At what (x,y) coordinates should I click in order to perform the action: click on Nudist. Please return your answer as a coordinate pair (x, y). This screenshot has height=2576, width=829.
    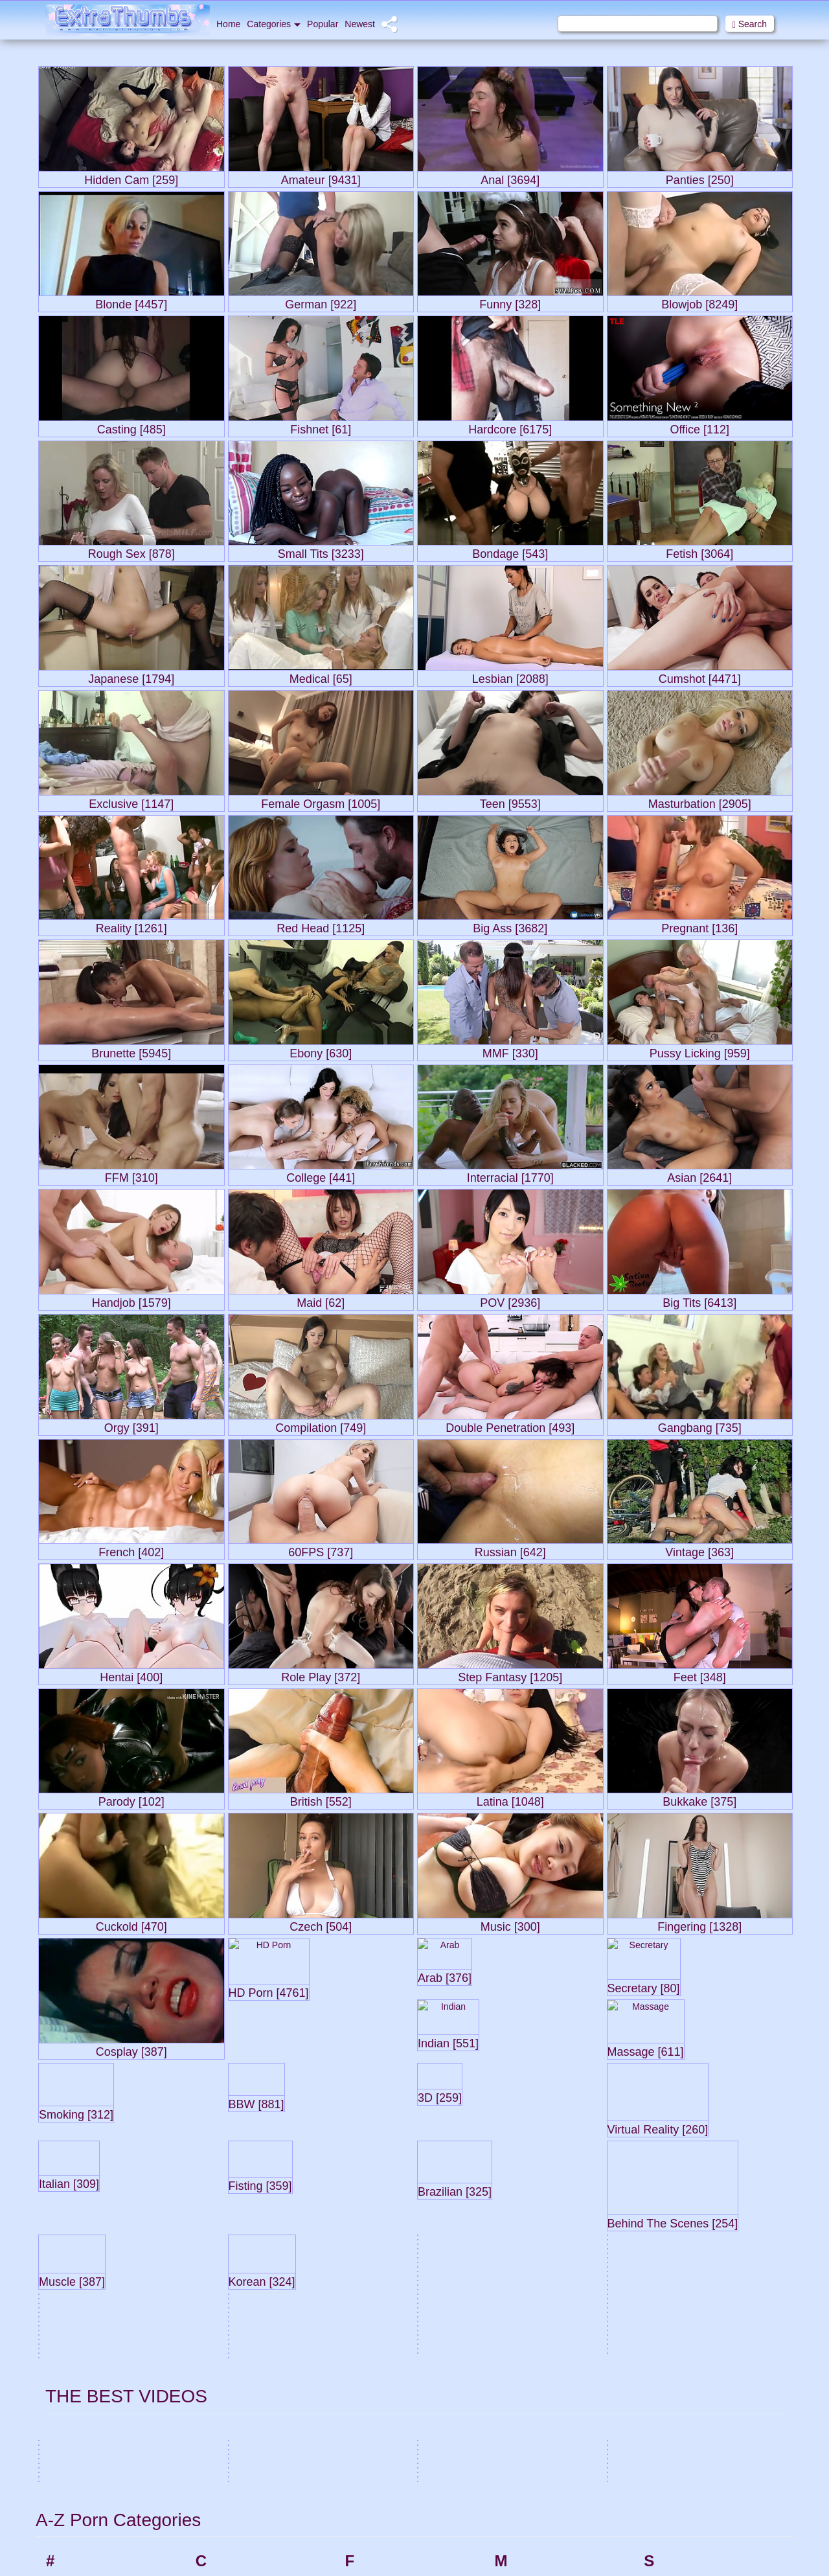
    Looking at the image, I should click on (527, 2409).